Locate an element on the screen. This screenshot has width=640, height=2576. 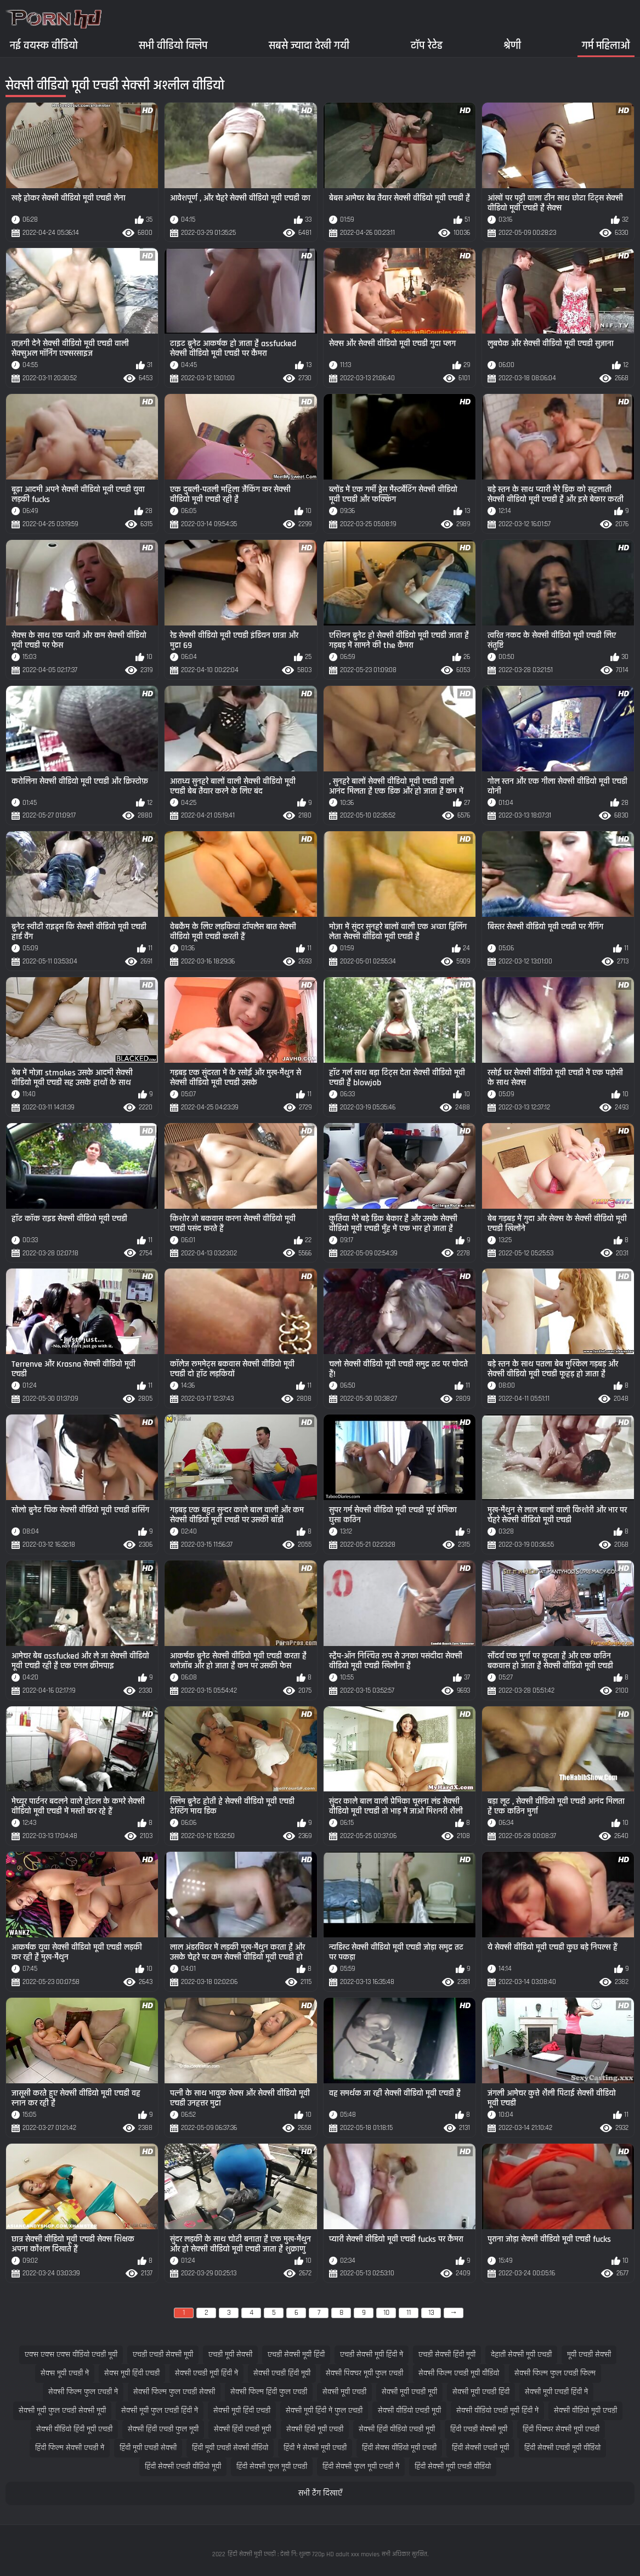
सेक्सी मूवी एचडी मूवी is located at coordinates (409, 2392).